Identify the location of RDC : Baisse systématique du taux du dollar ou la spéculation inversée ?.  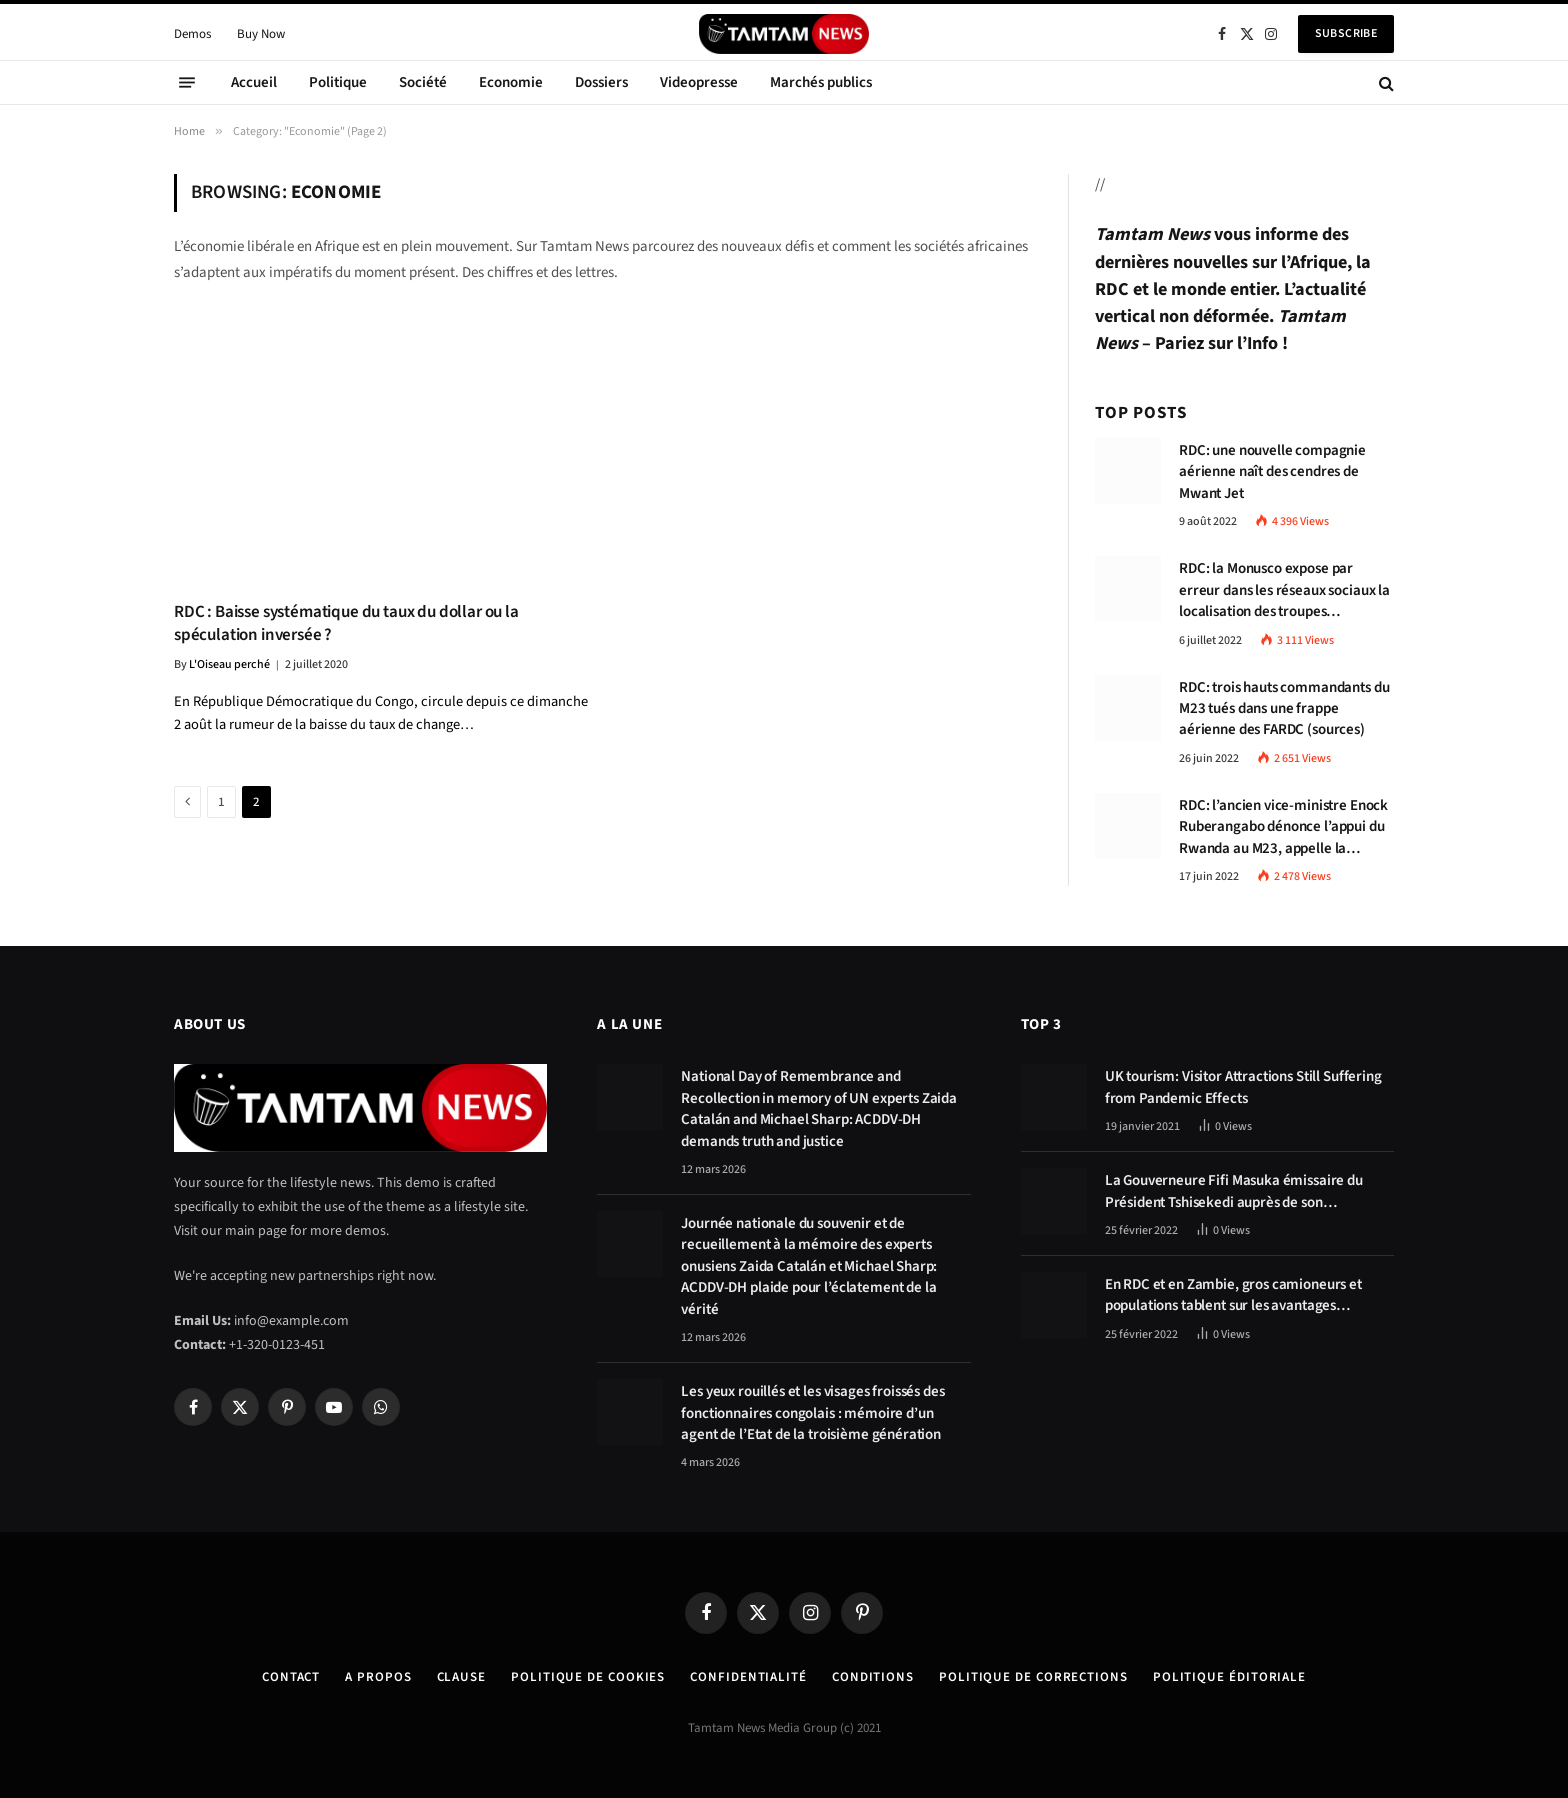
(346, 624).